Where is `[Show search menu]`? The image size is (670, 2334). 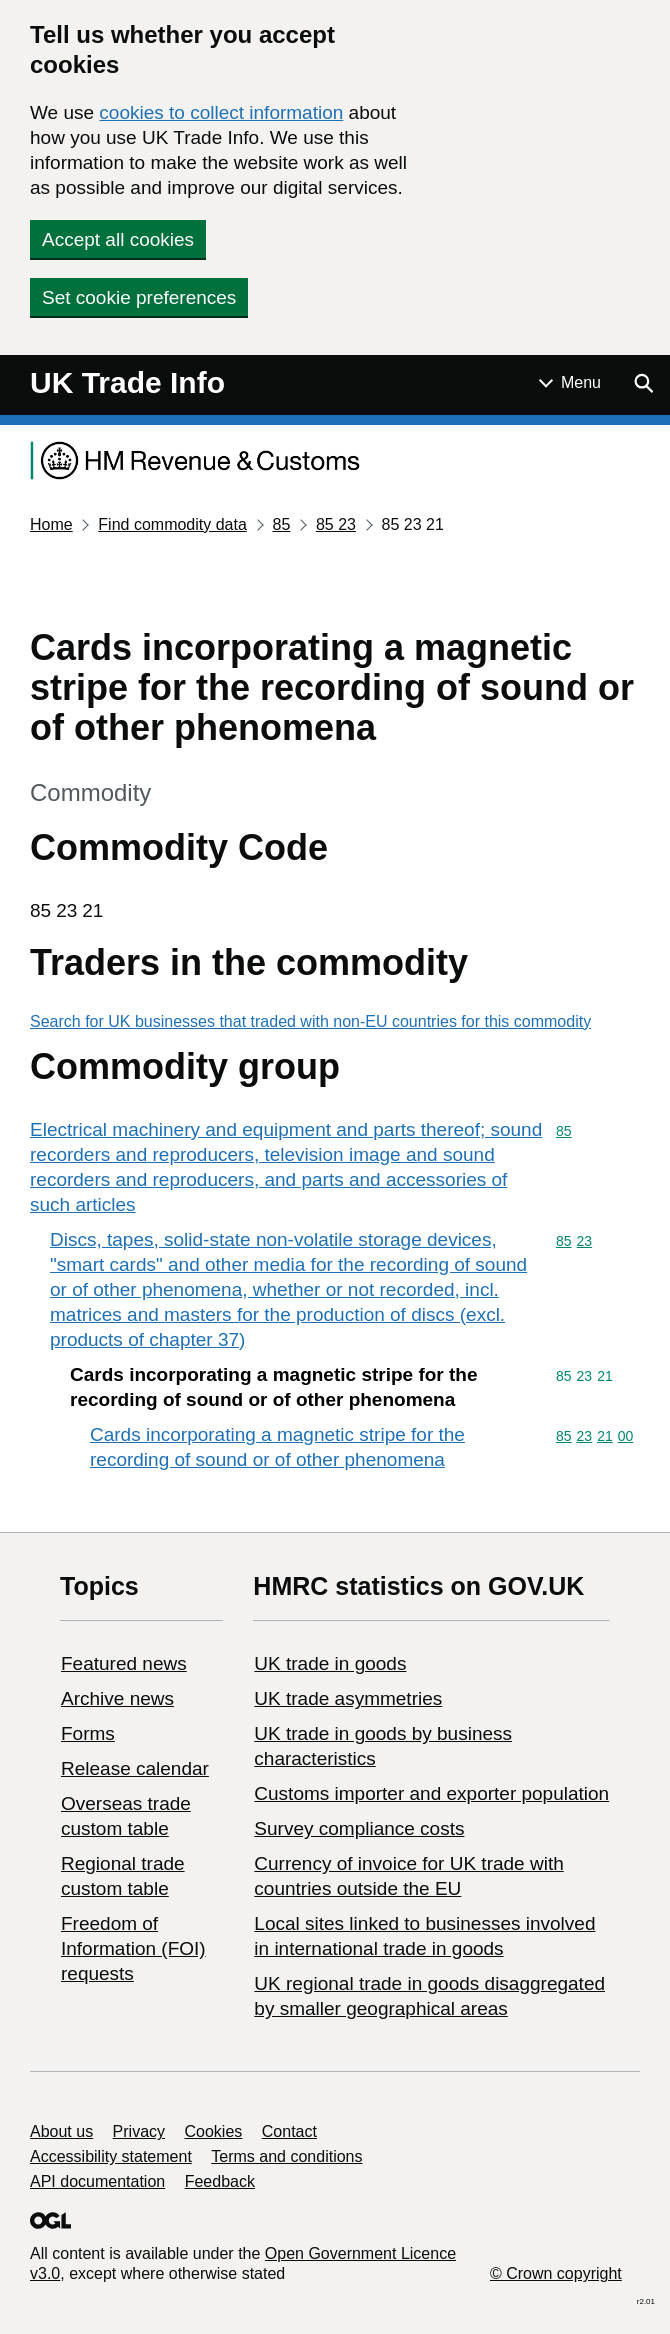 [Show search menu] is located at coordinates (643, 383).